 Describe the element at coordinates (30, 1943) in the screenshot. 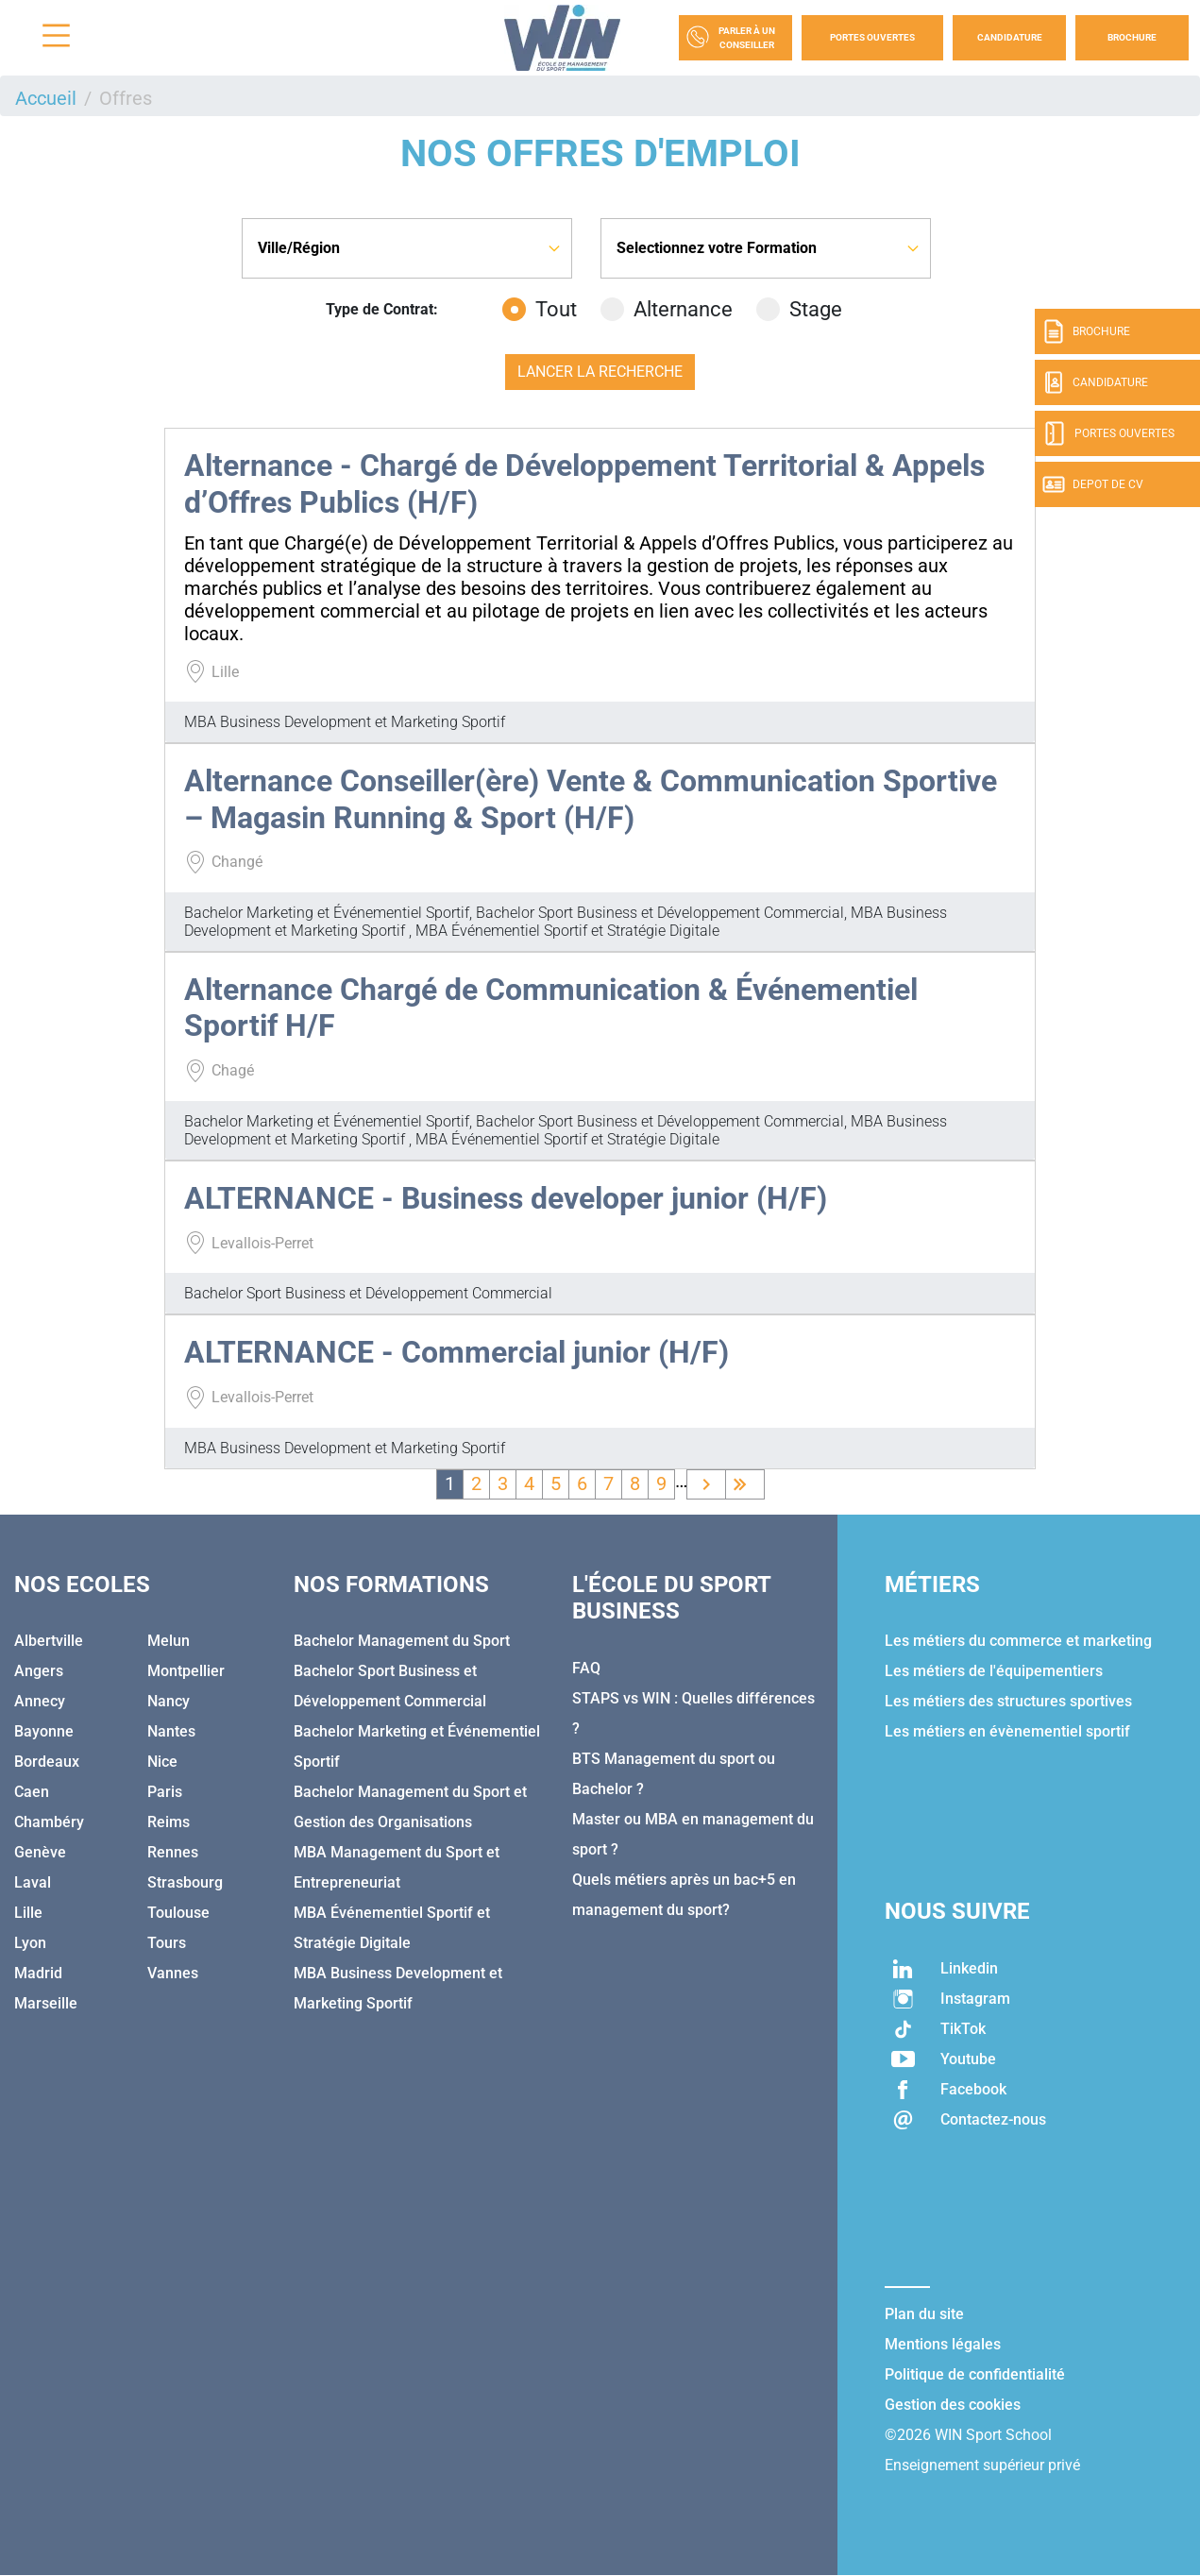

I see `Lyon` at that location.